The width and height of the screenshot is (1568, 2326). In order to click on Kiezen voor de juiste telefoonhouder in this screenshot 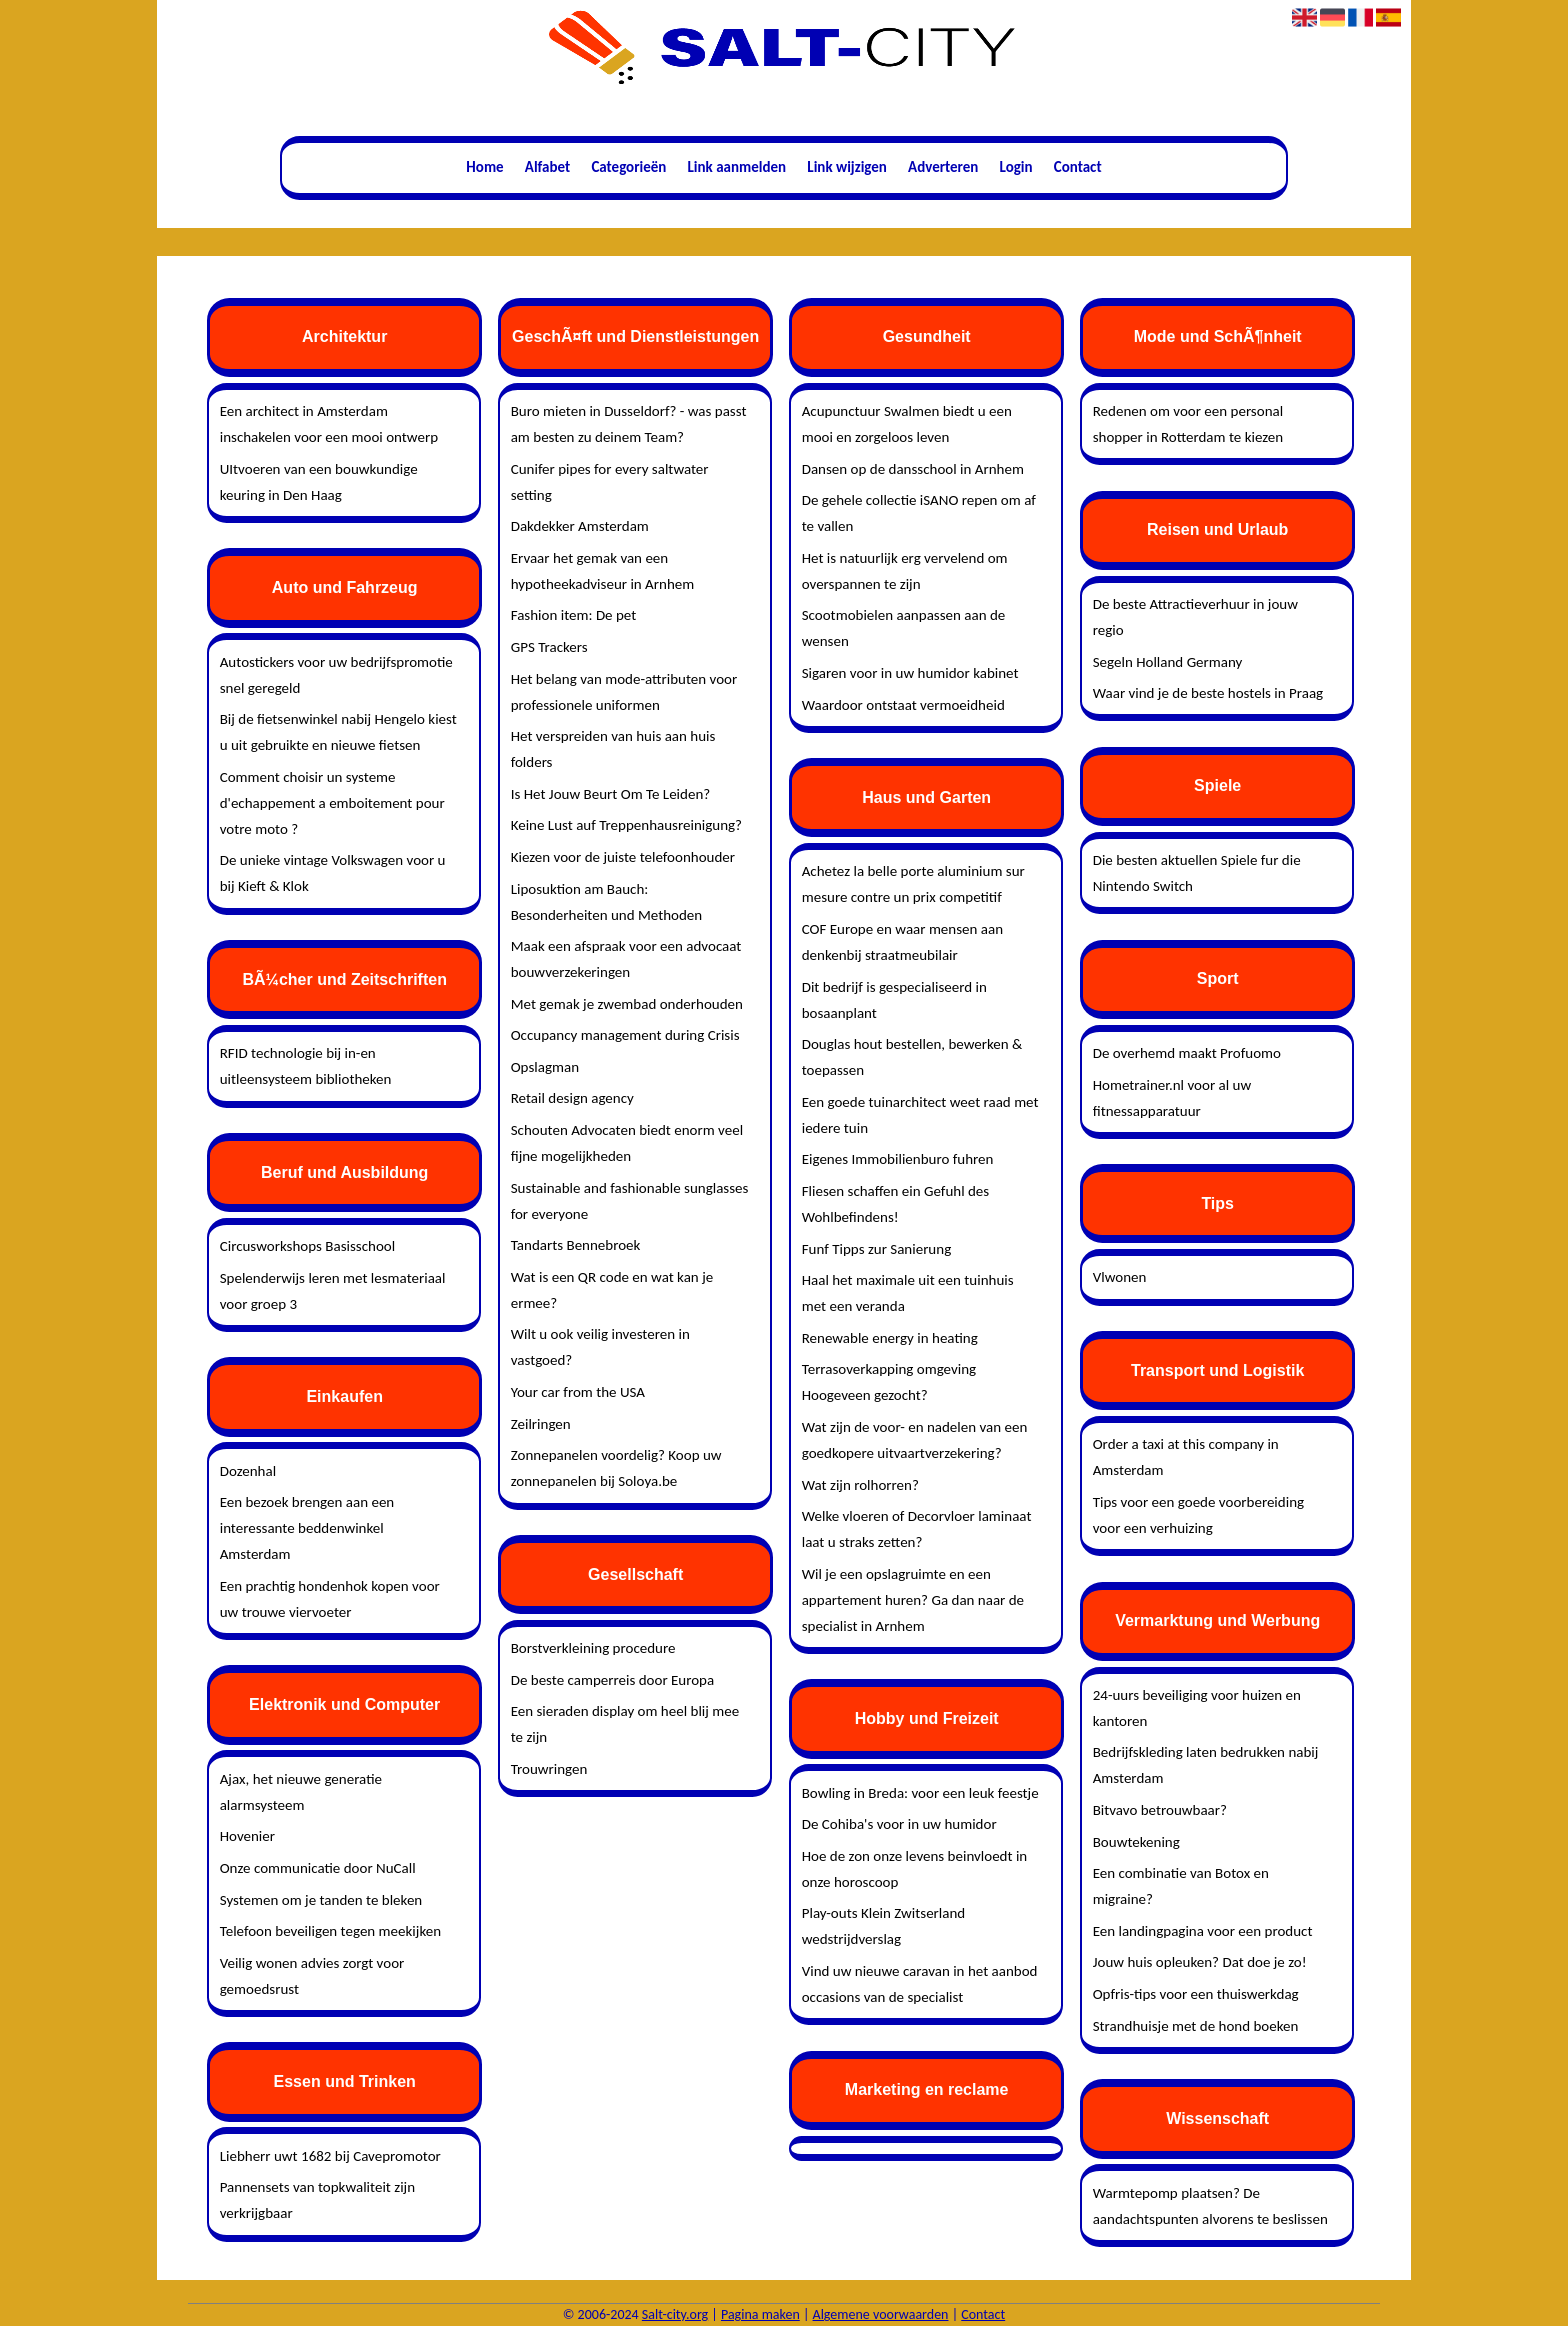, I will do `click(623, 857)`.